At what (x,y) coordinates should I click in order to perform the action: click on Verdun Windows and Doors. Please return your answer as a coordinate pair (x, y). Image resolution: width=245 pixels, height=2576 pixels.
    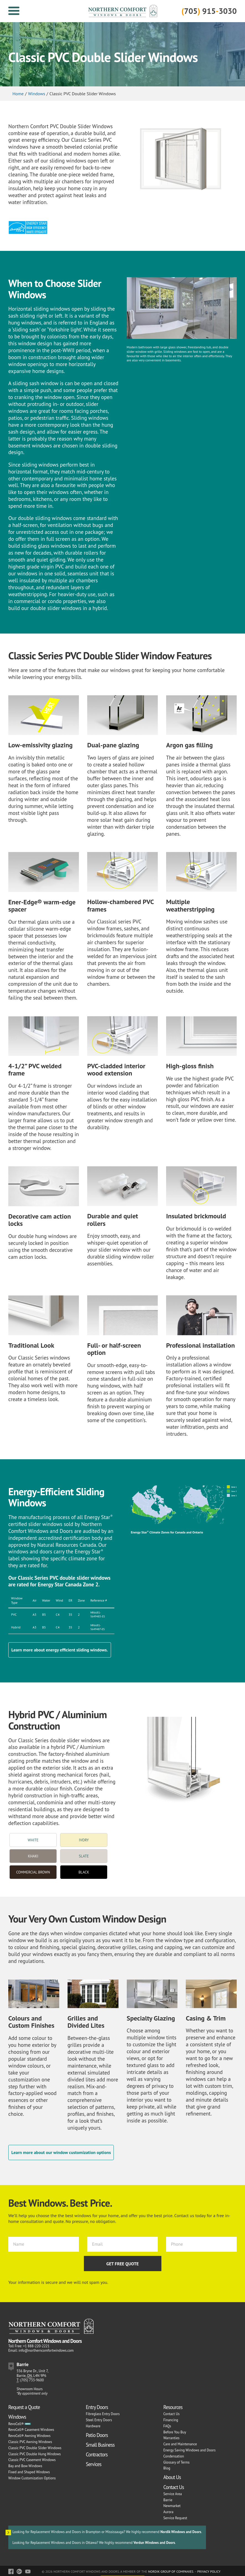
    Looking at the image, I should click on (154, 2542).